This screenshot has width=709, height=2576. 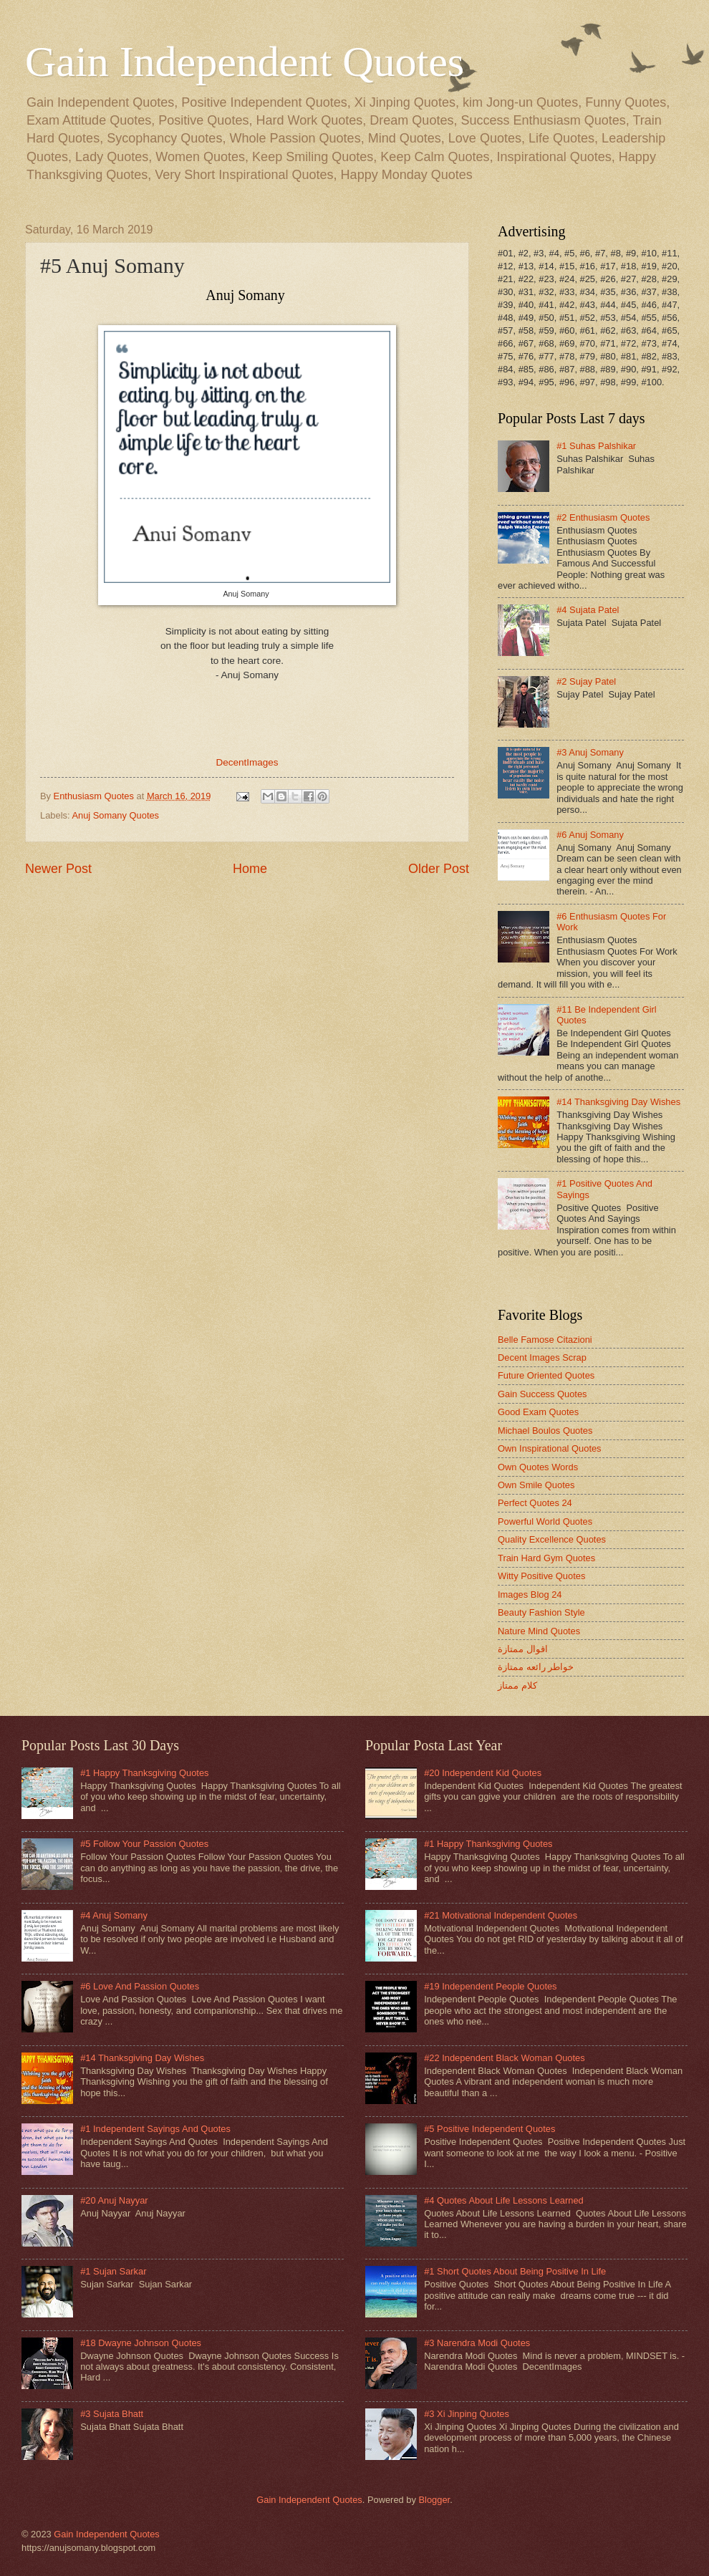 What do you see at coordinates (139, 1986) in the screenshot?
I see `#6 Love And Passion Quotes` at bounding box center [139, 1986].